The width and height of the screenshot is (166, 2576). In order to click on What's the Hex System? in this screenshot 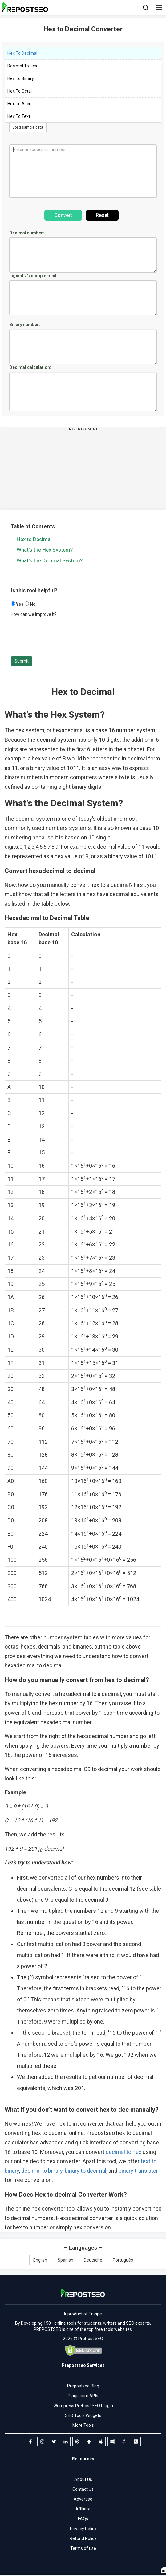, I will do `click(45, 550)`.